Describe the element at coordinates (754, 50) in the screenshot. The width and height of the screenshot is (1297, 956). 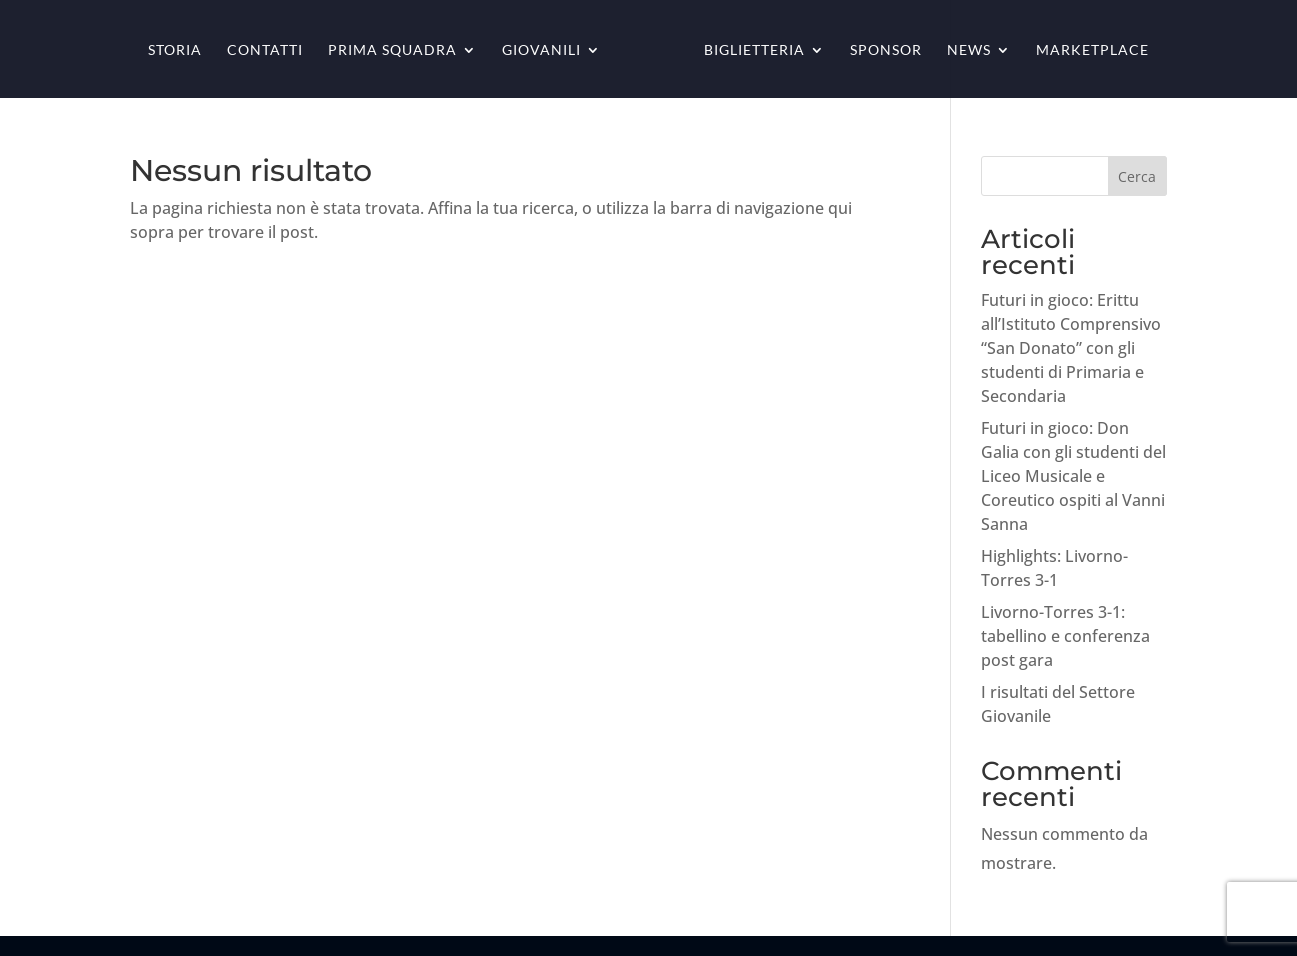
I see `Biglietteria` at that location.